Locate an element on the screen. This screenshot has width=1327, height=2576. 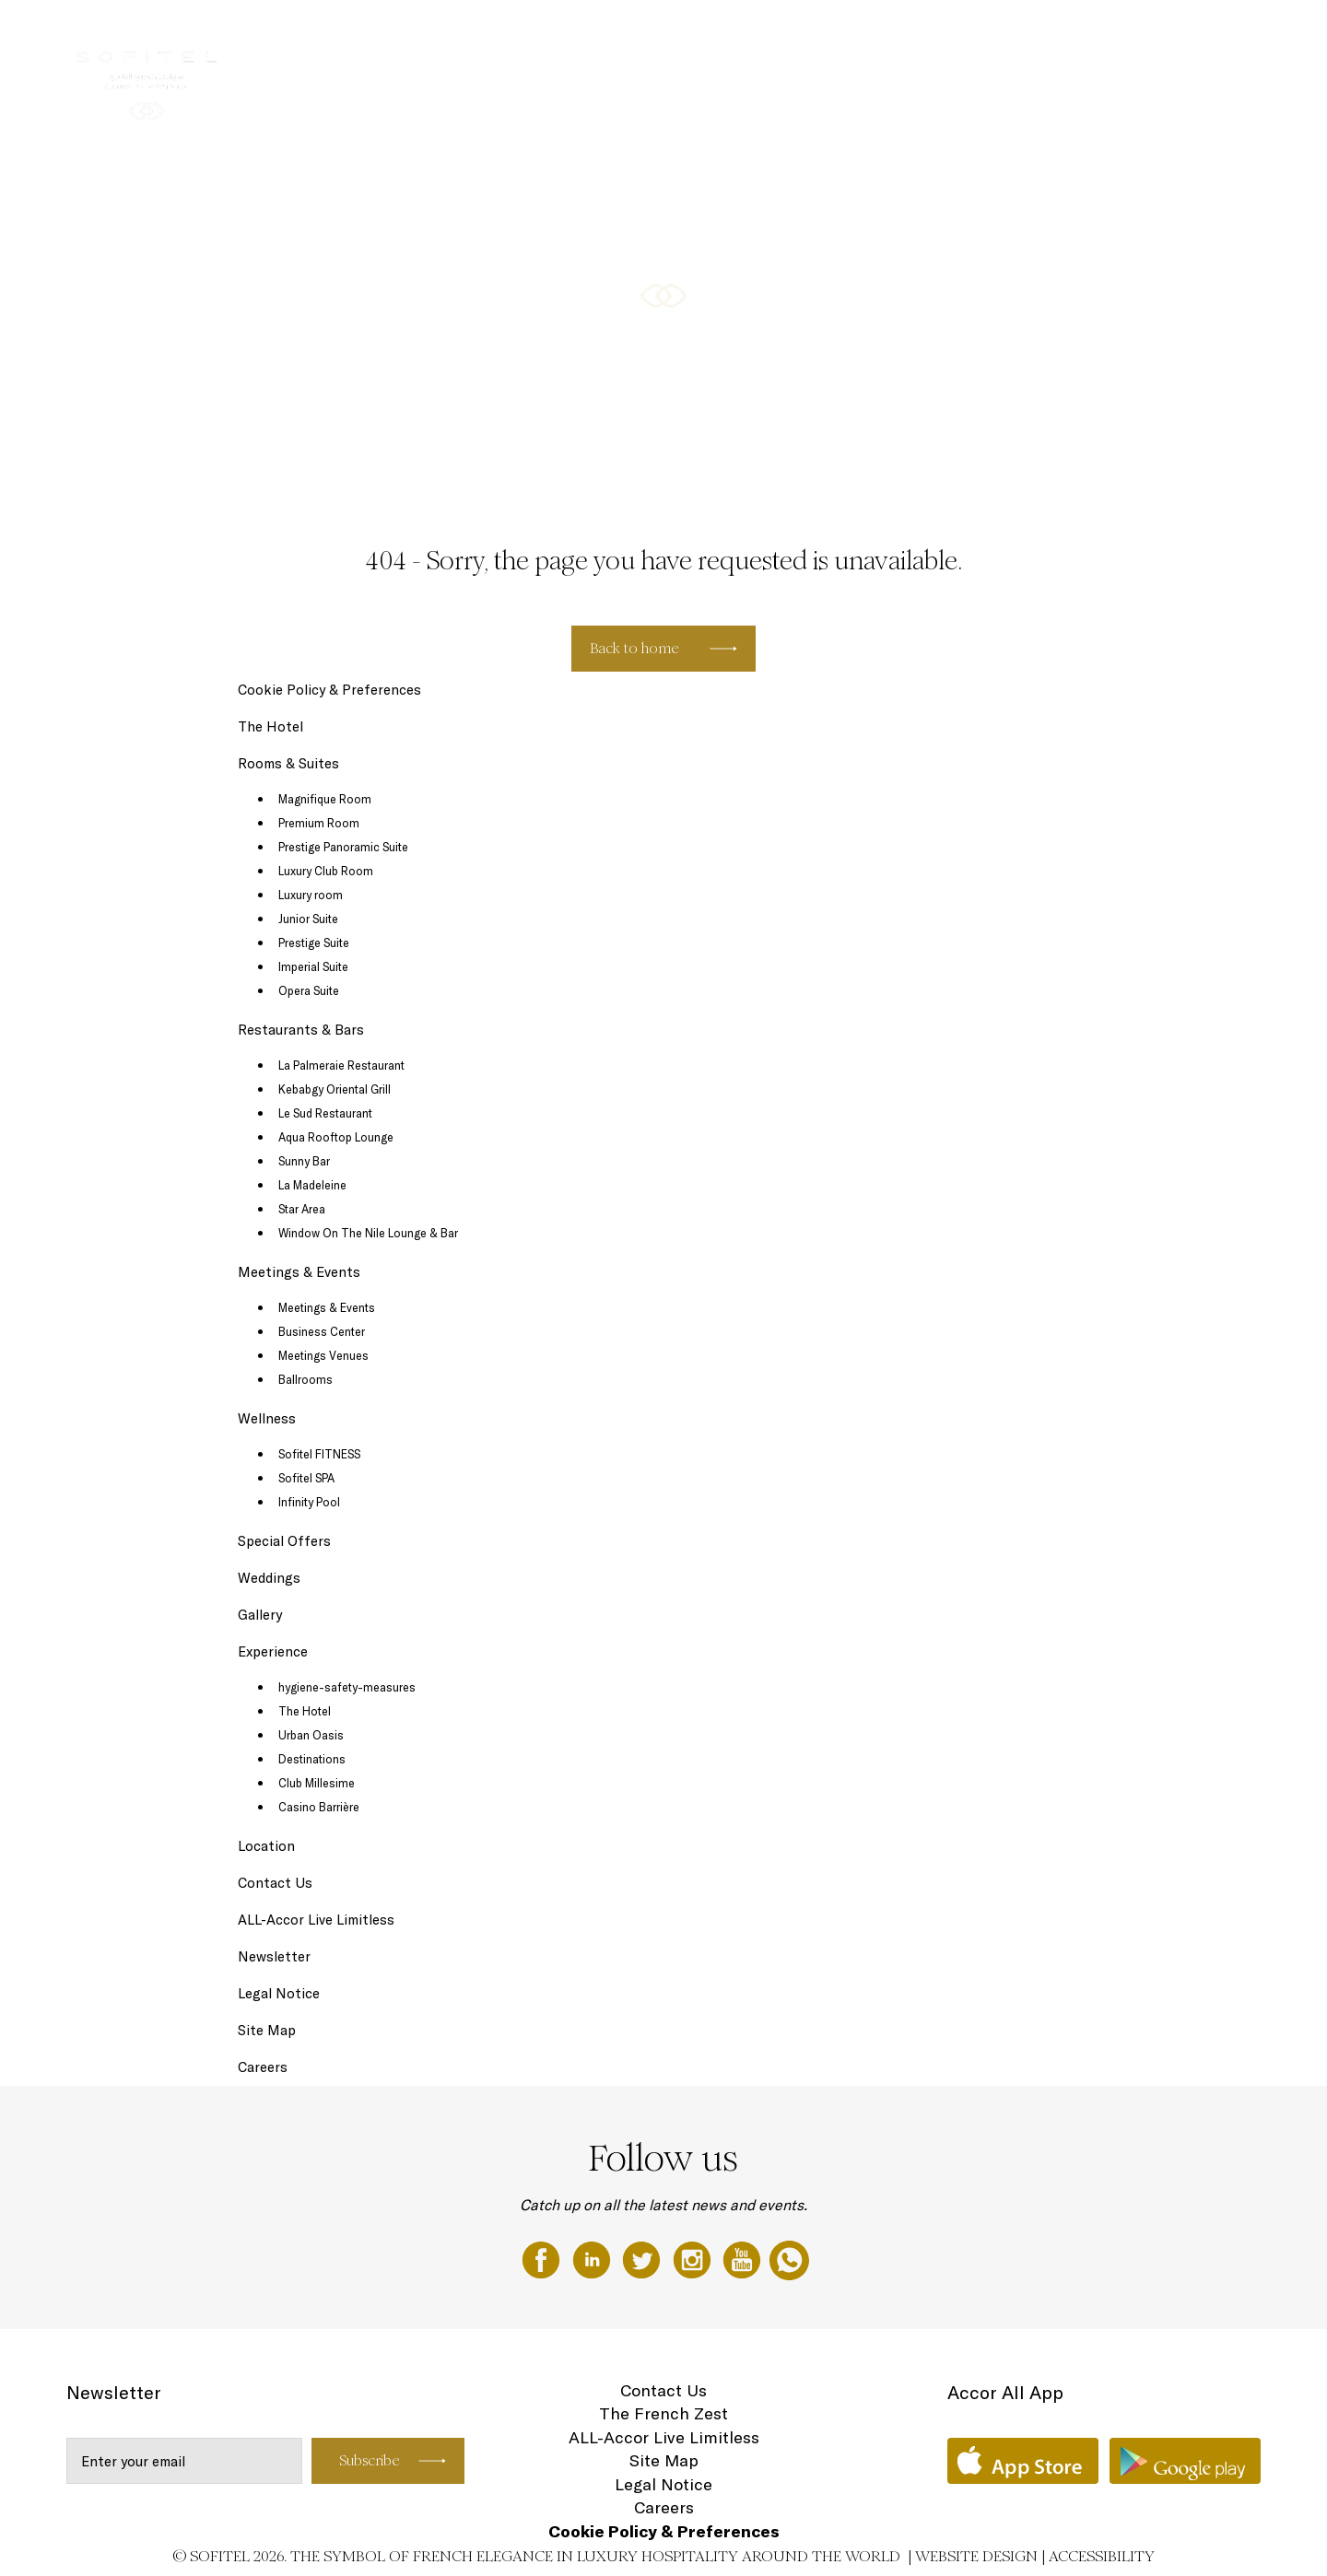
Website Design is located at coordinates (976, 2556).